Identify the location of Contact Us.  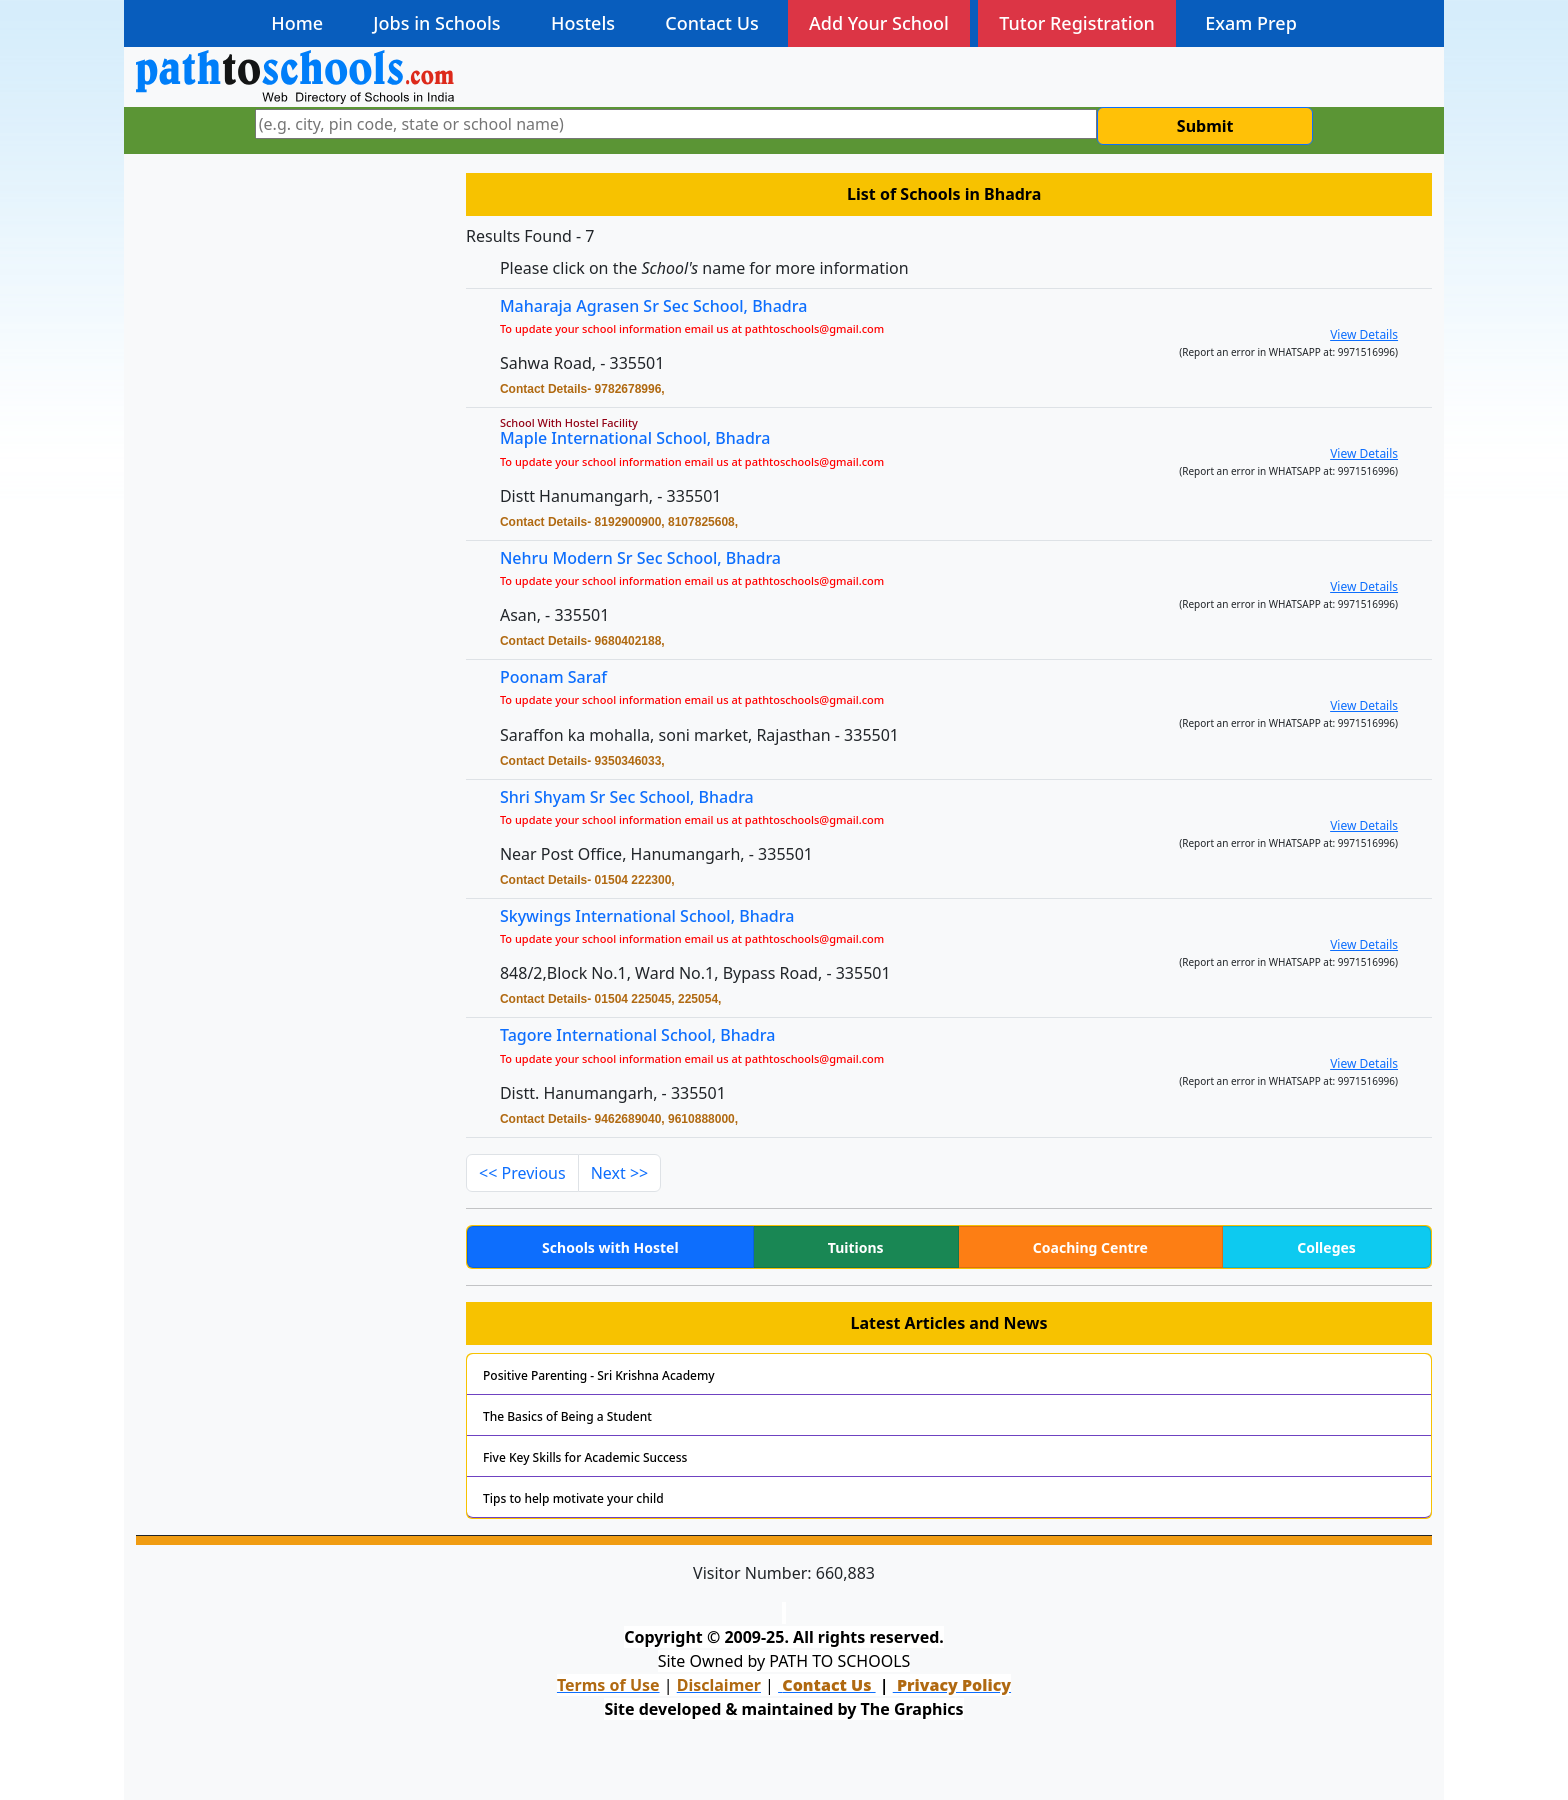
(711, 23).